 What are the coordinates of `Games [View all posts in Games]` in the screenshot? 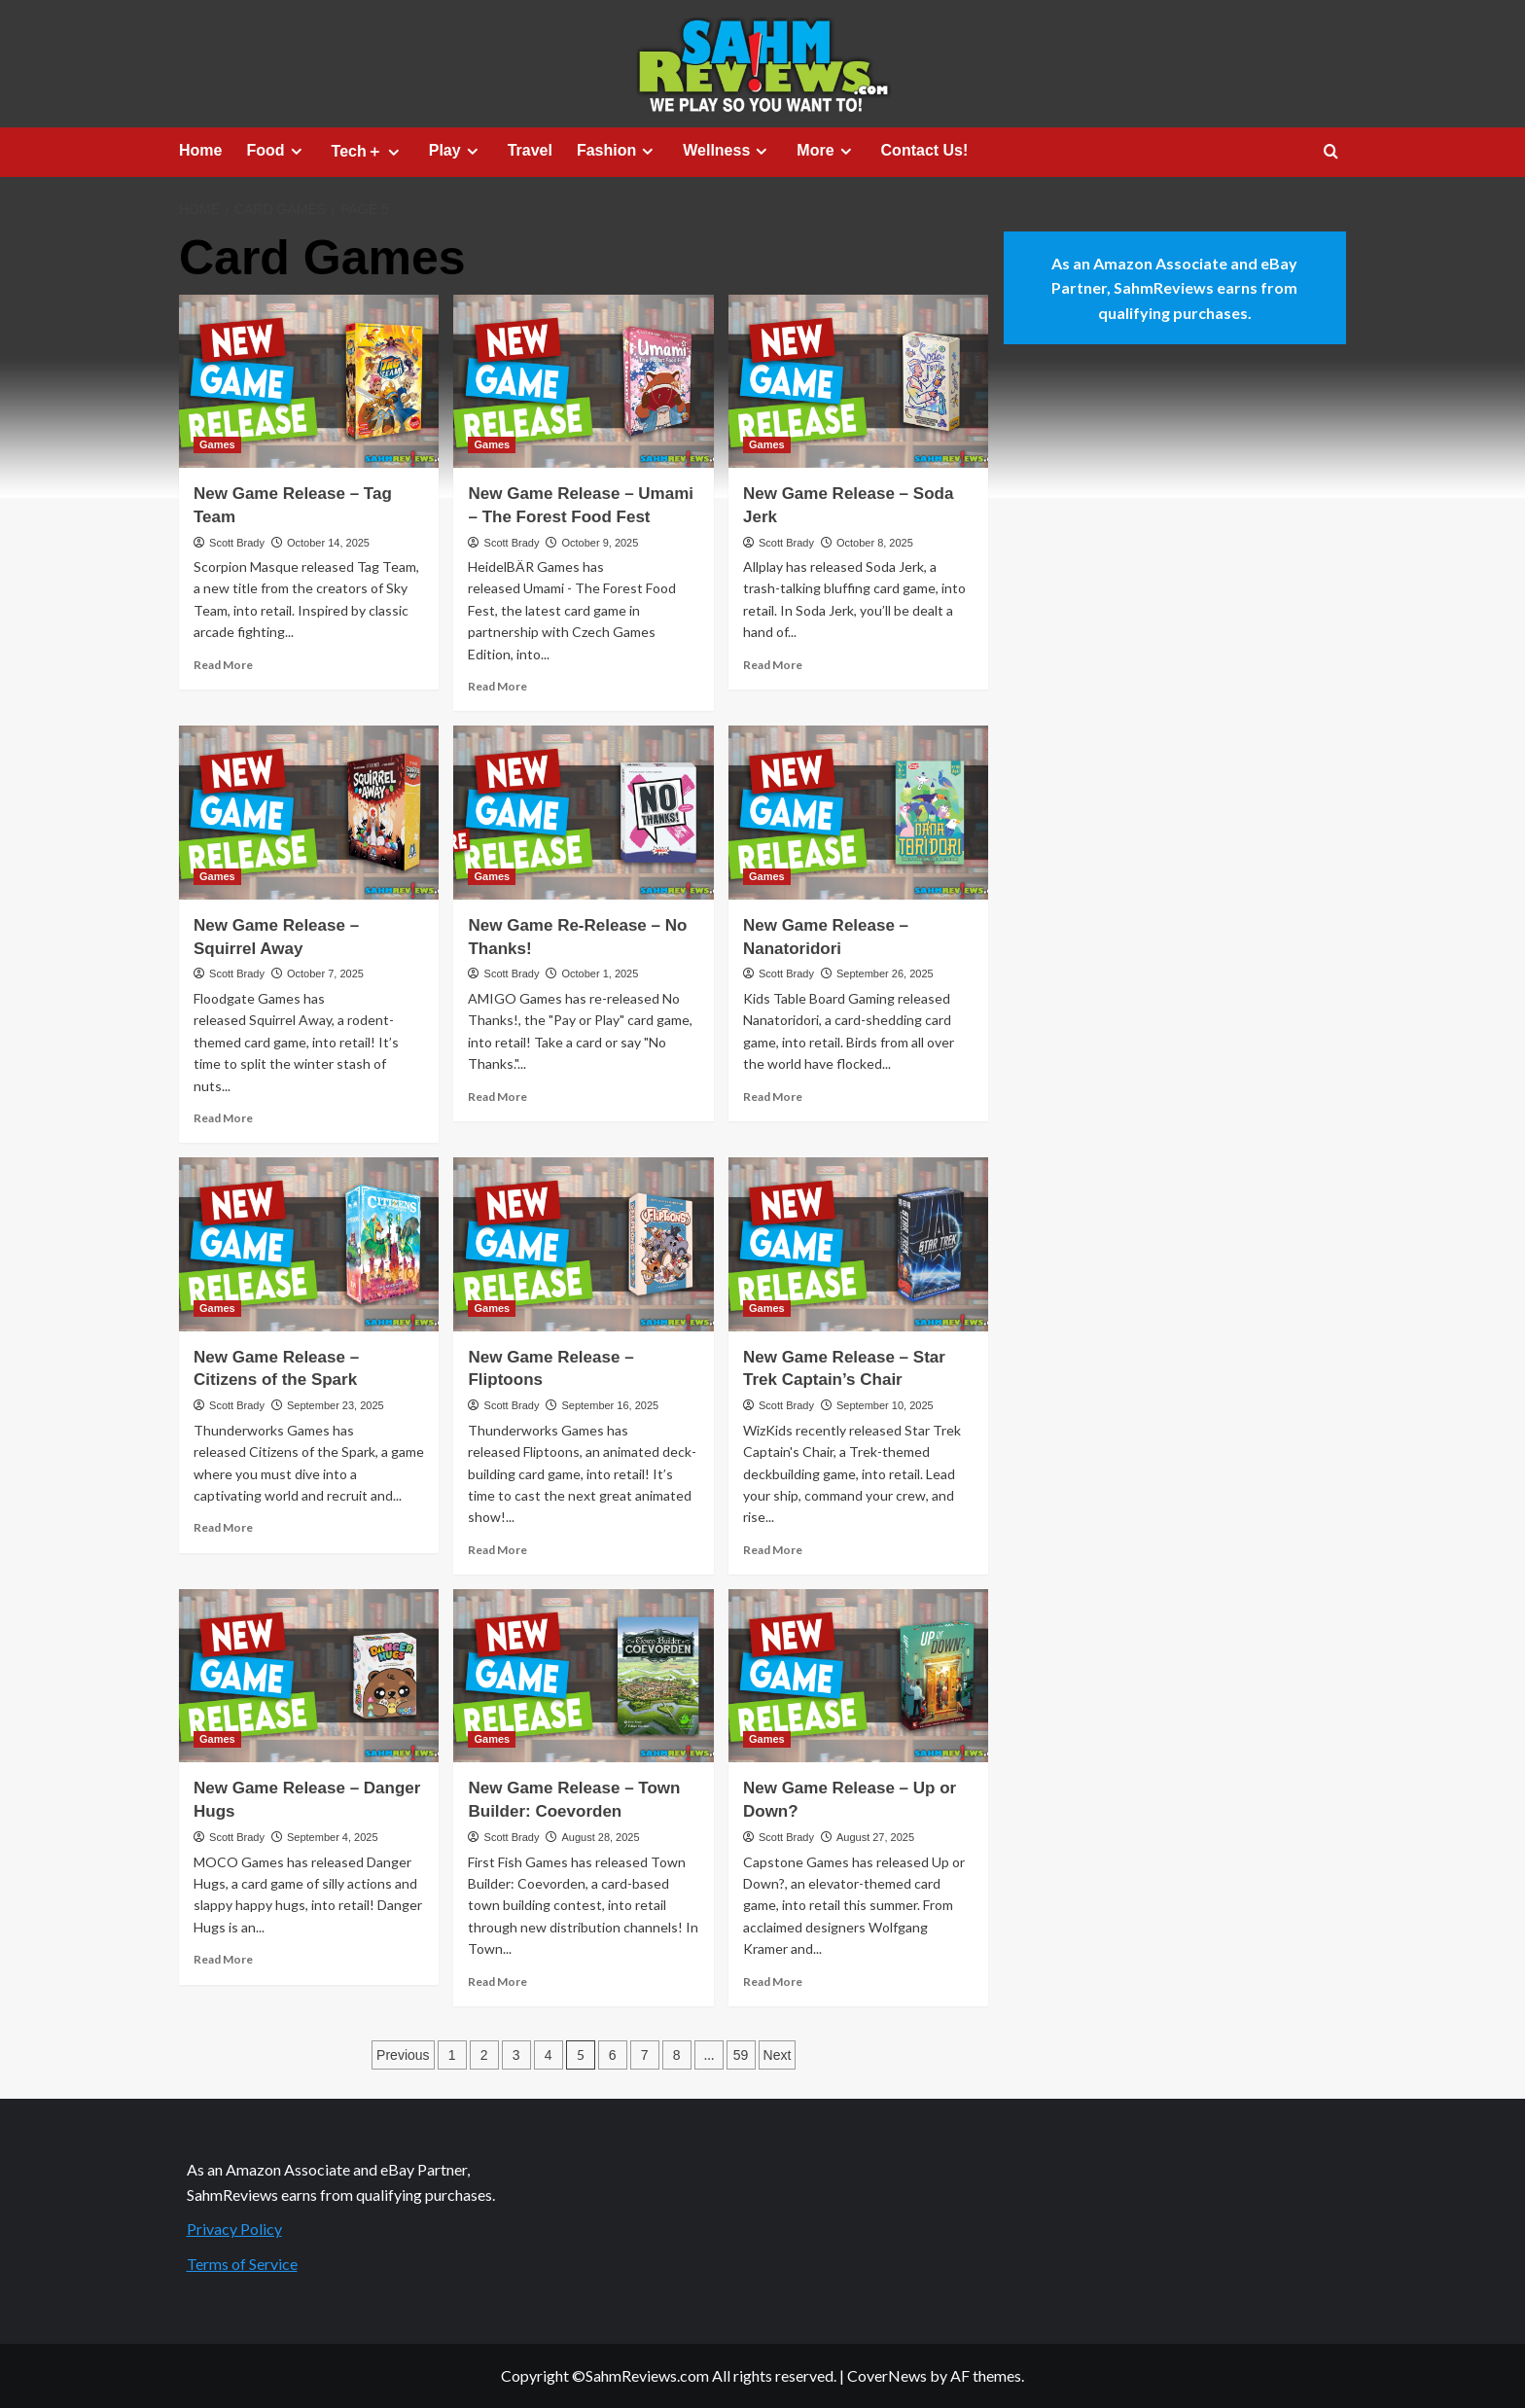 It's located at (217, 444).